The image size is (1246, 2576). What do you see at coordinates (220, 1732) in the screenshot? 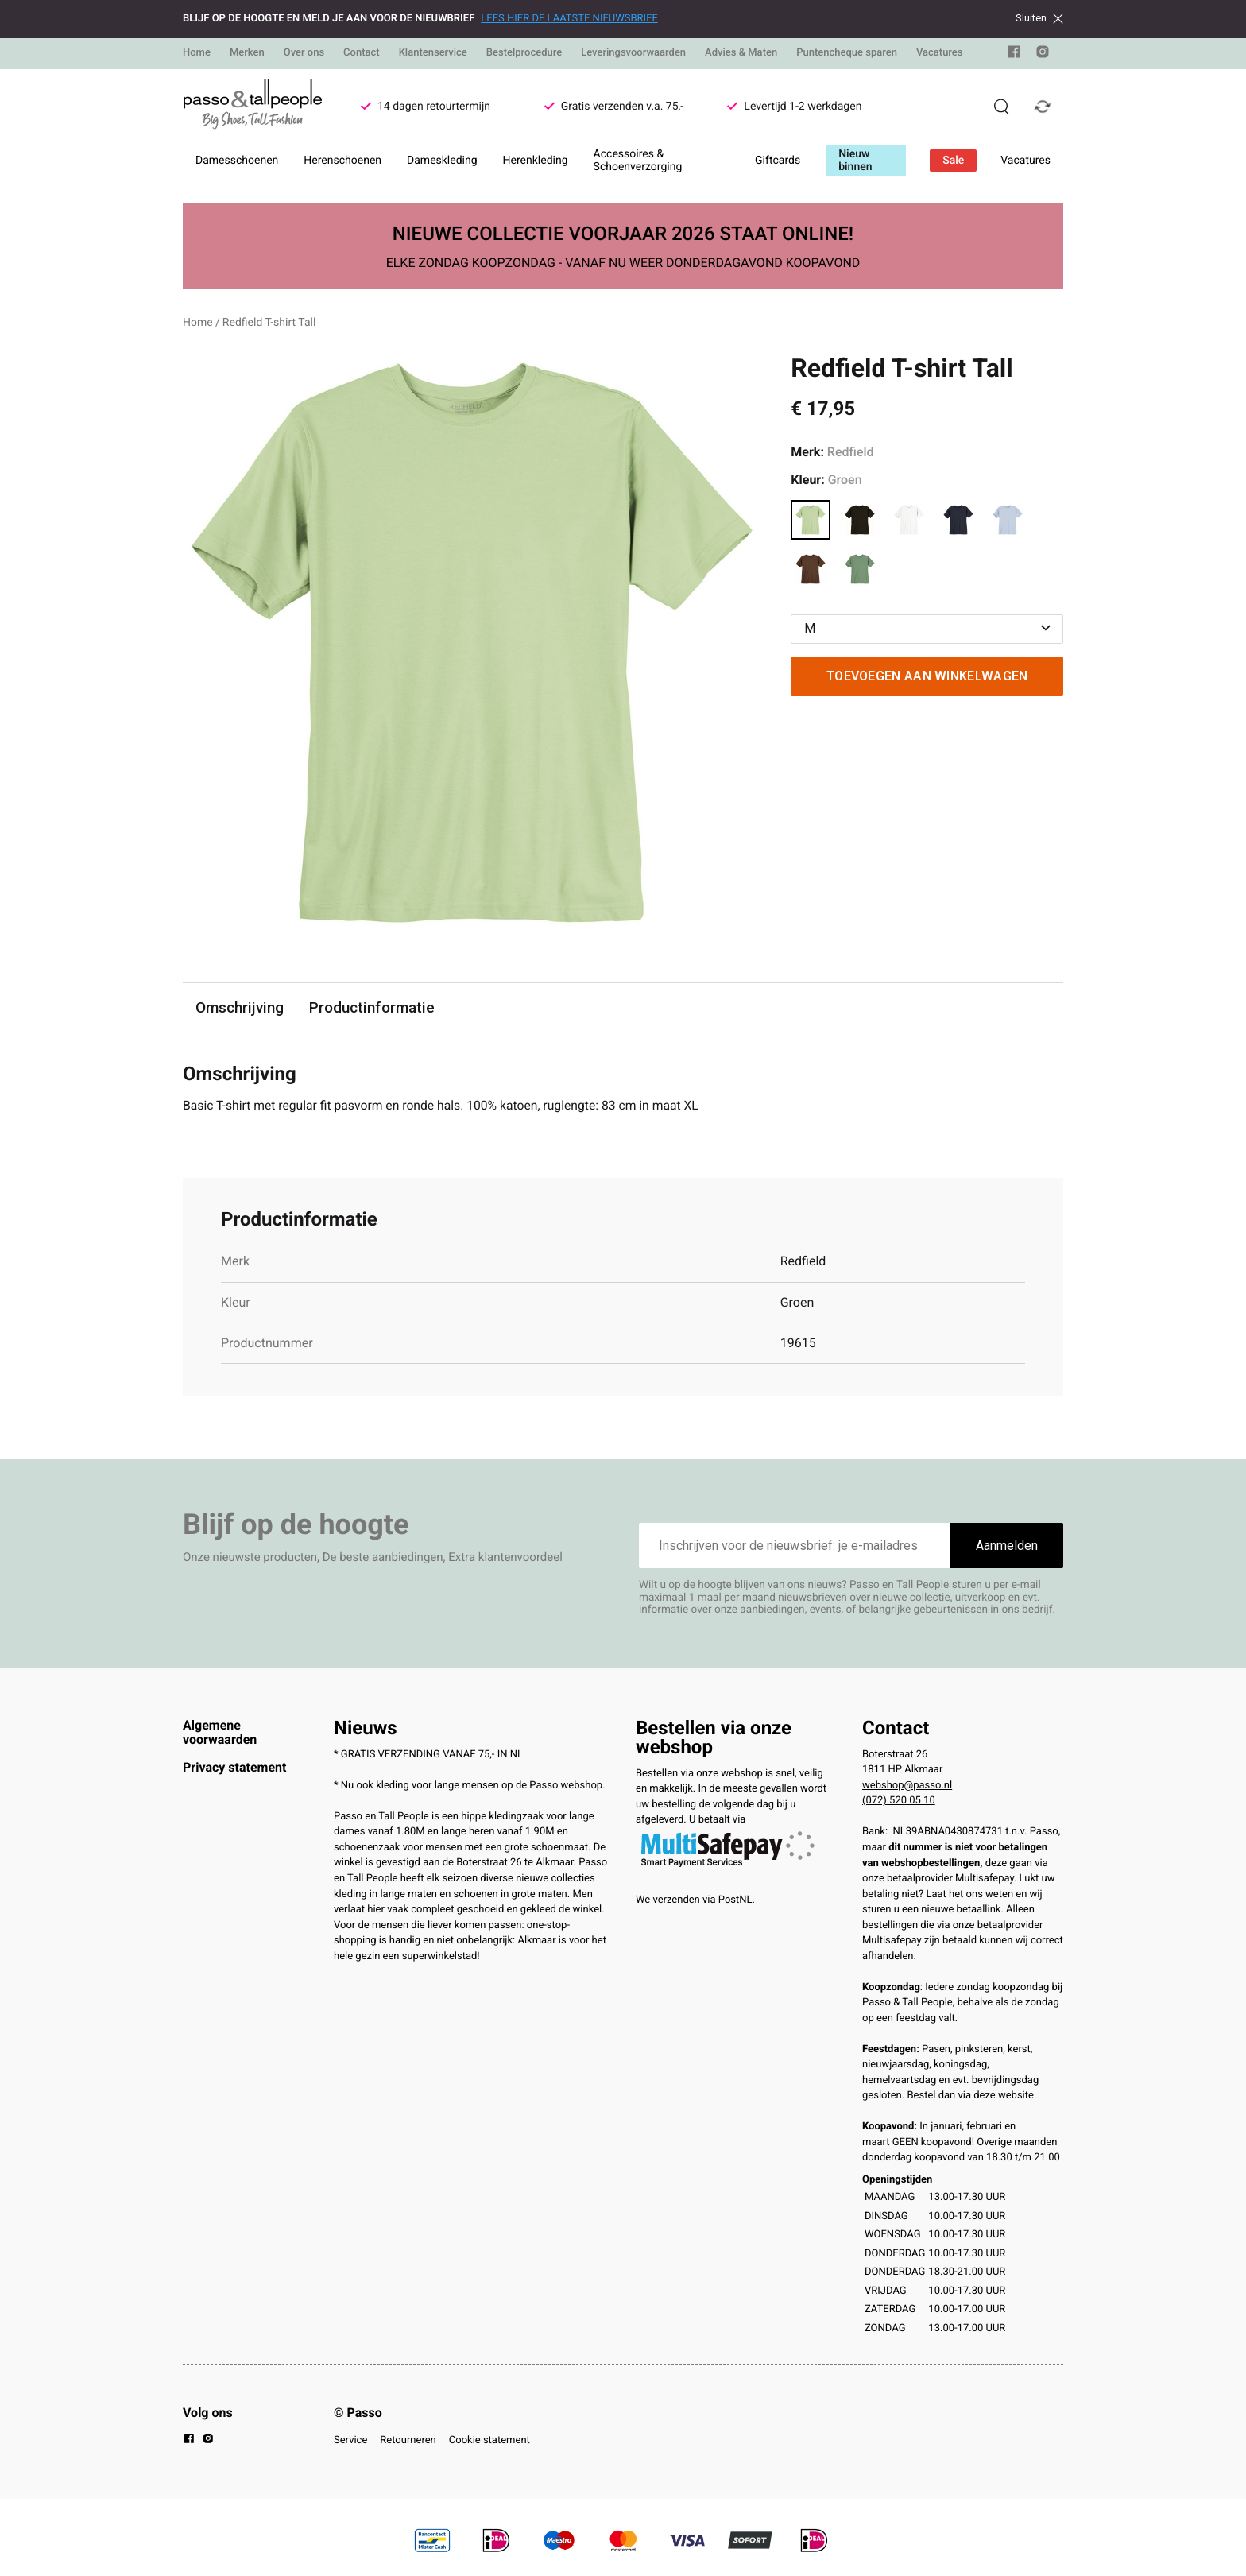
I see `Algemene voorwaarden` at bounding box center [220, 1732].